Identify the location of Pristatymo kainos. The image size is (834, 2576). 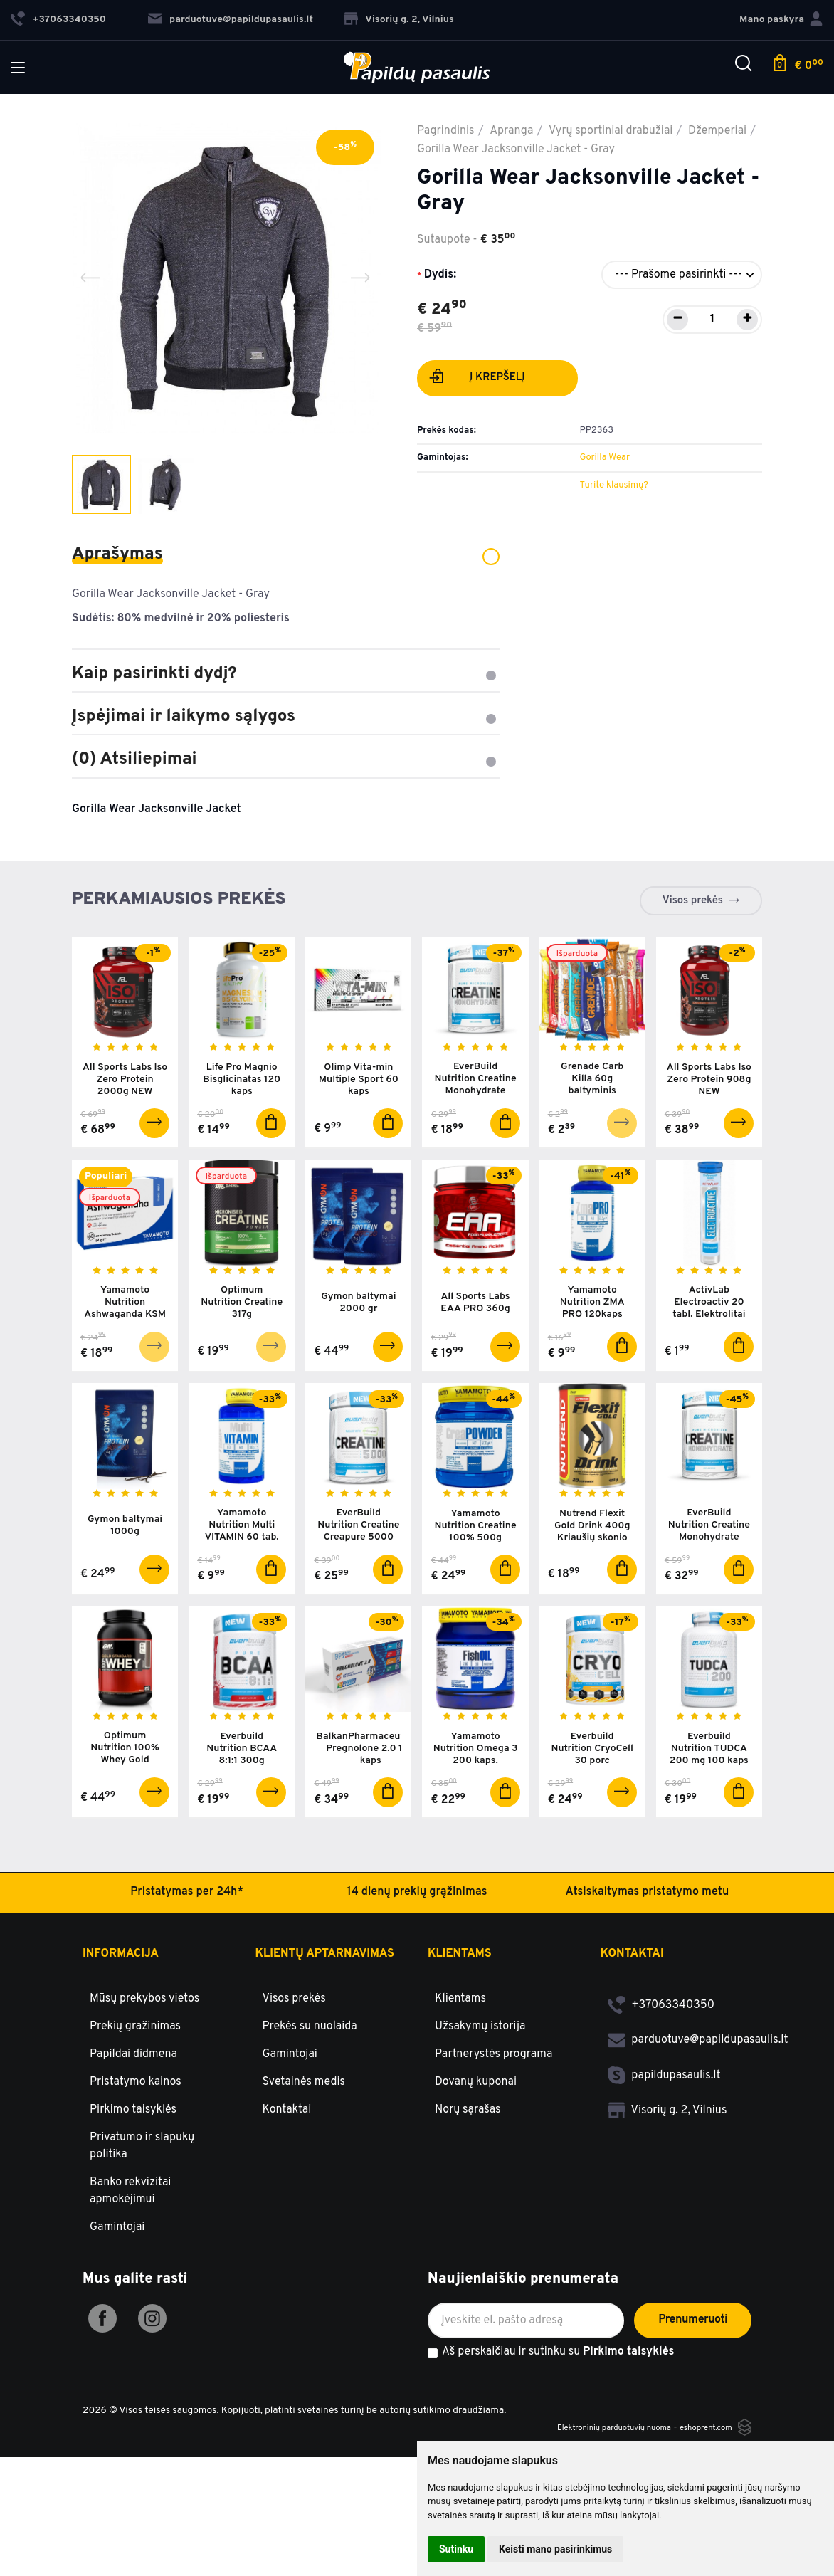
(135, 2200).